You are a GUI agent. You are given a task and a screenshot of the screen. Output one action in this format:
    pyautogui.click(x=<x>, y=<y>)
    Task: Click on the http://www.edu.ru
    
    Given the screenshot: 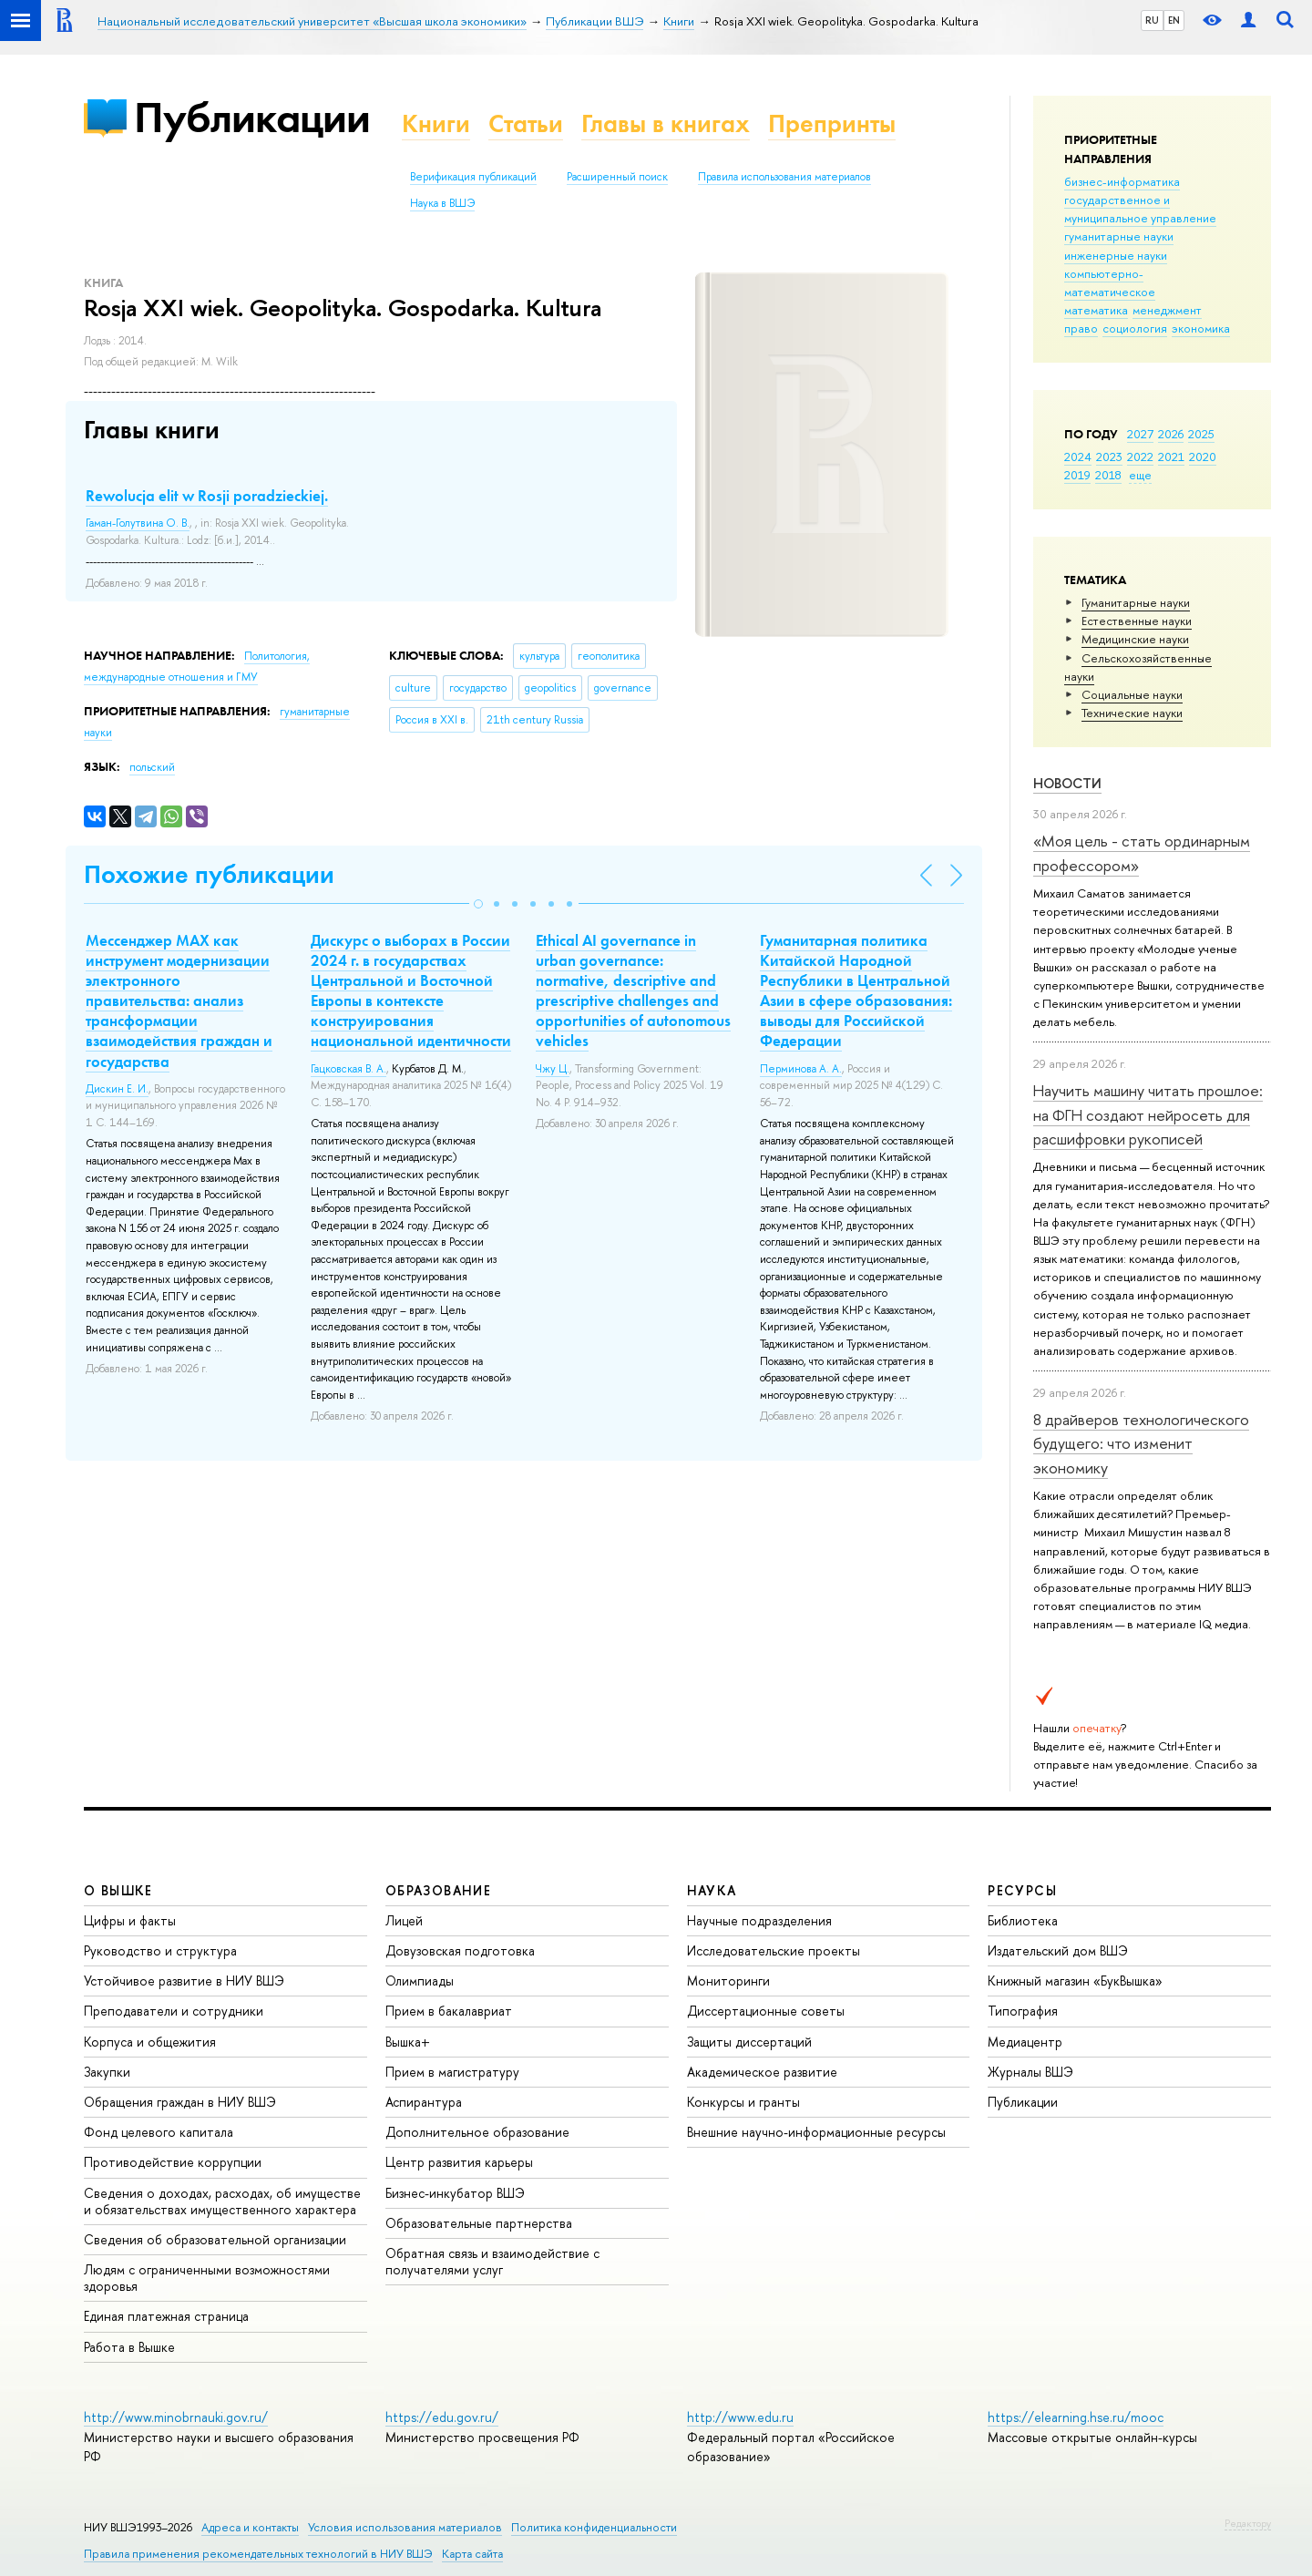 What is the action you would take?
    pyautogui.click(x=740, y=2417)
    